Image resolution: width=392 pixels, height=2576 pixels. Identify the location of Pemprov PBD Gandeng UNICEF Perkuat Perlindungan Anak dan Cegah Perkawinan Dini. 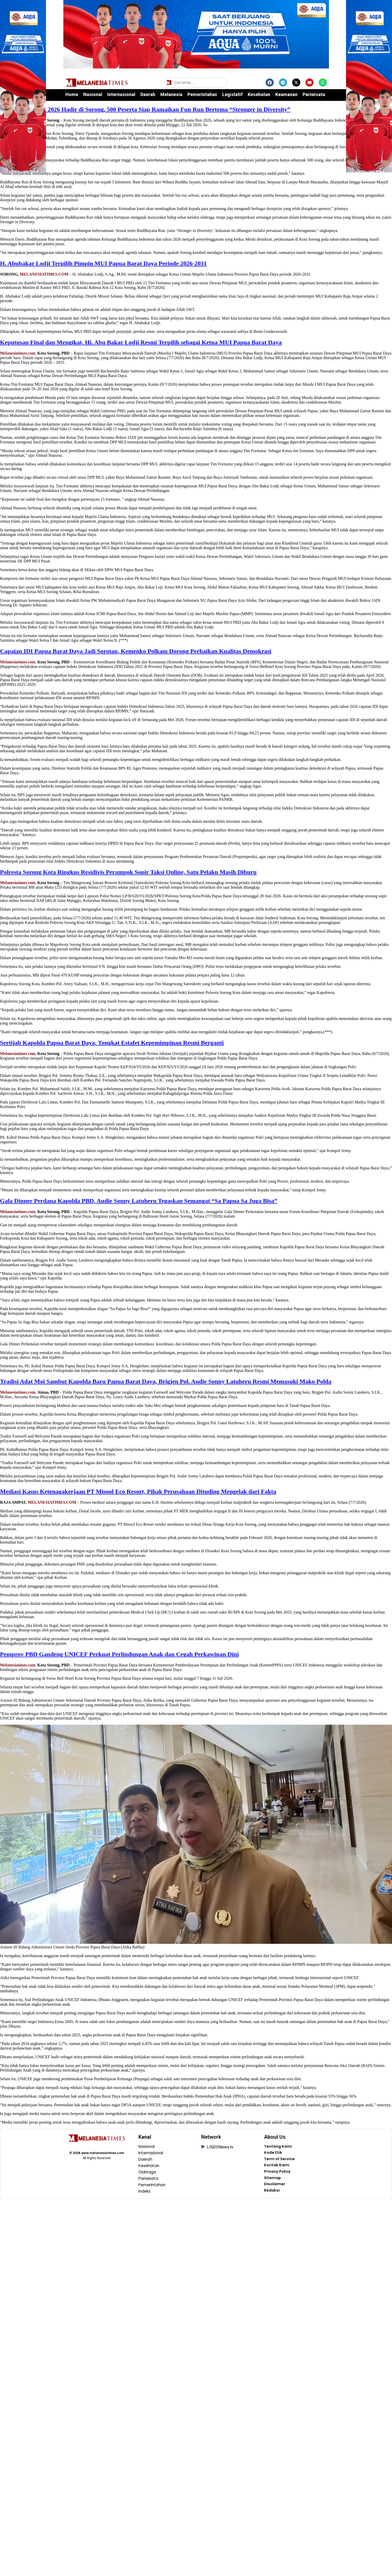
(119, 1654).